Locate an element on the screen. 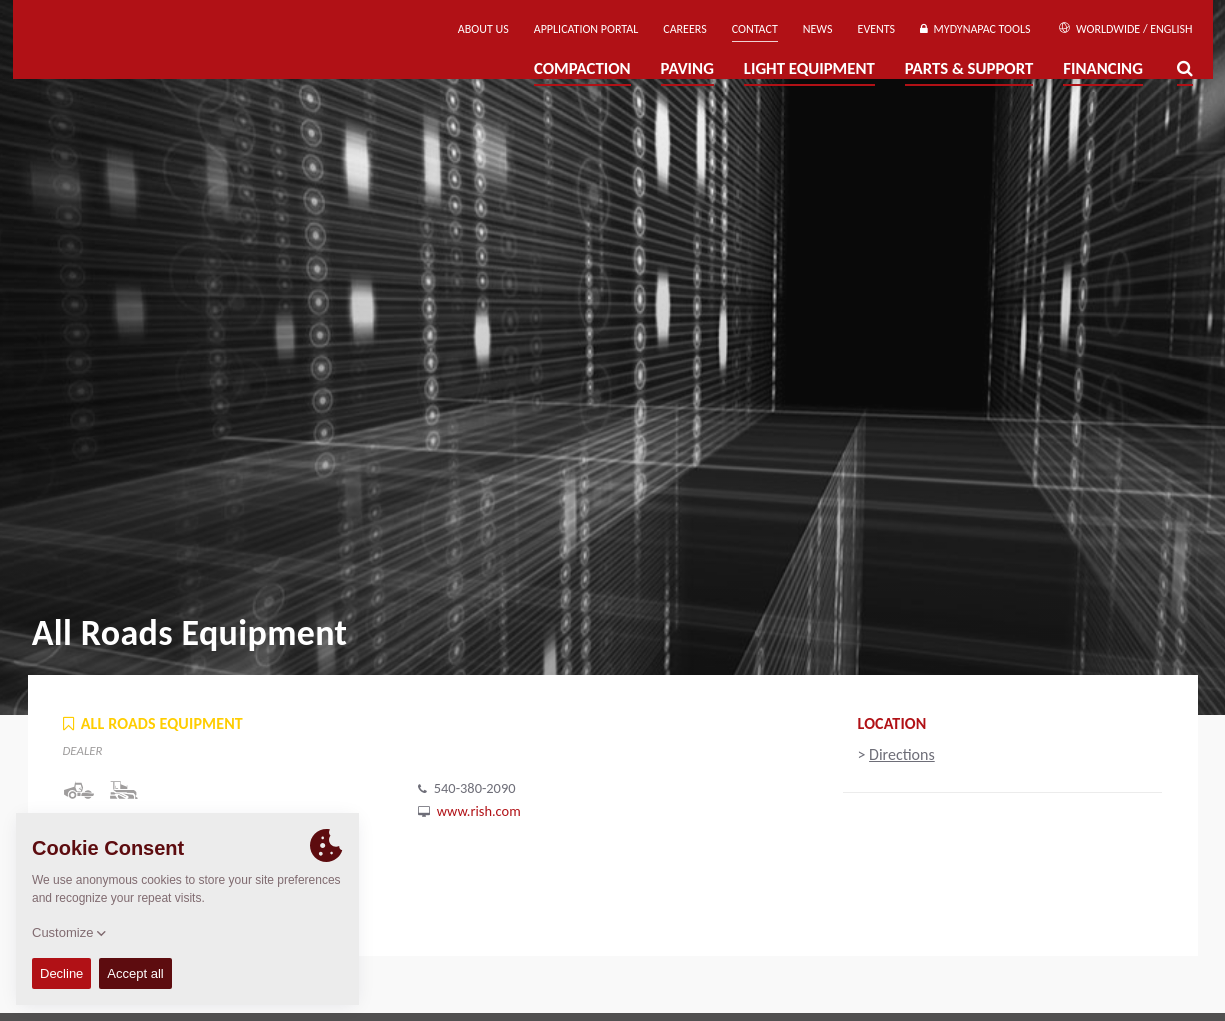 The image size is (1225, 1021). Careers is located at coordinates (684, 29).